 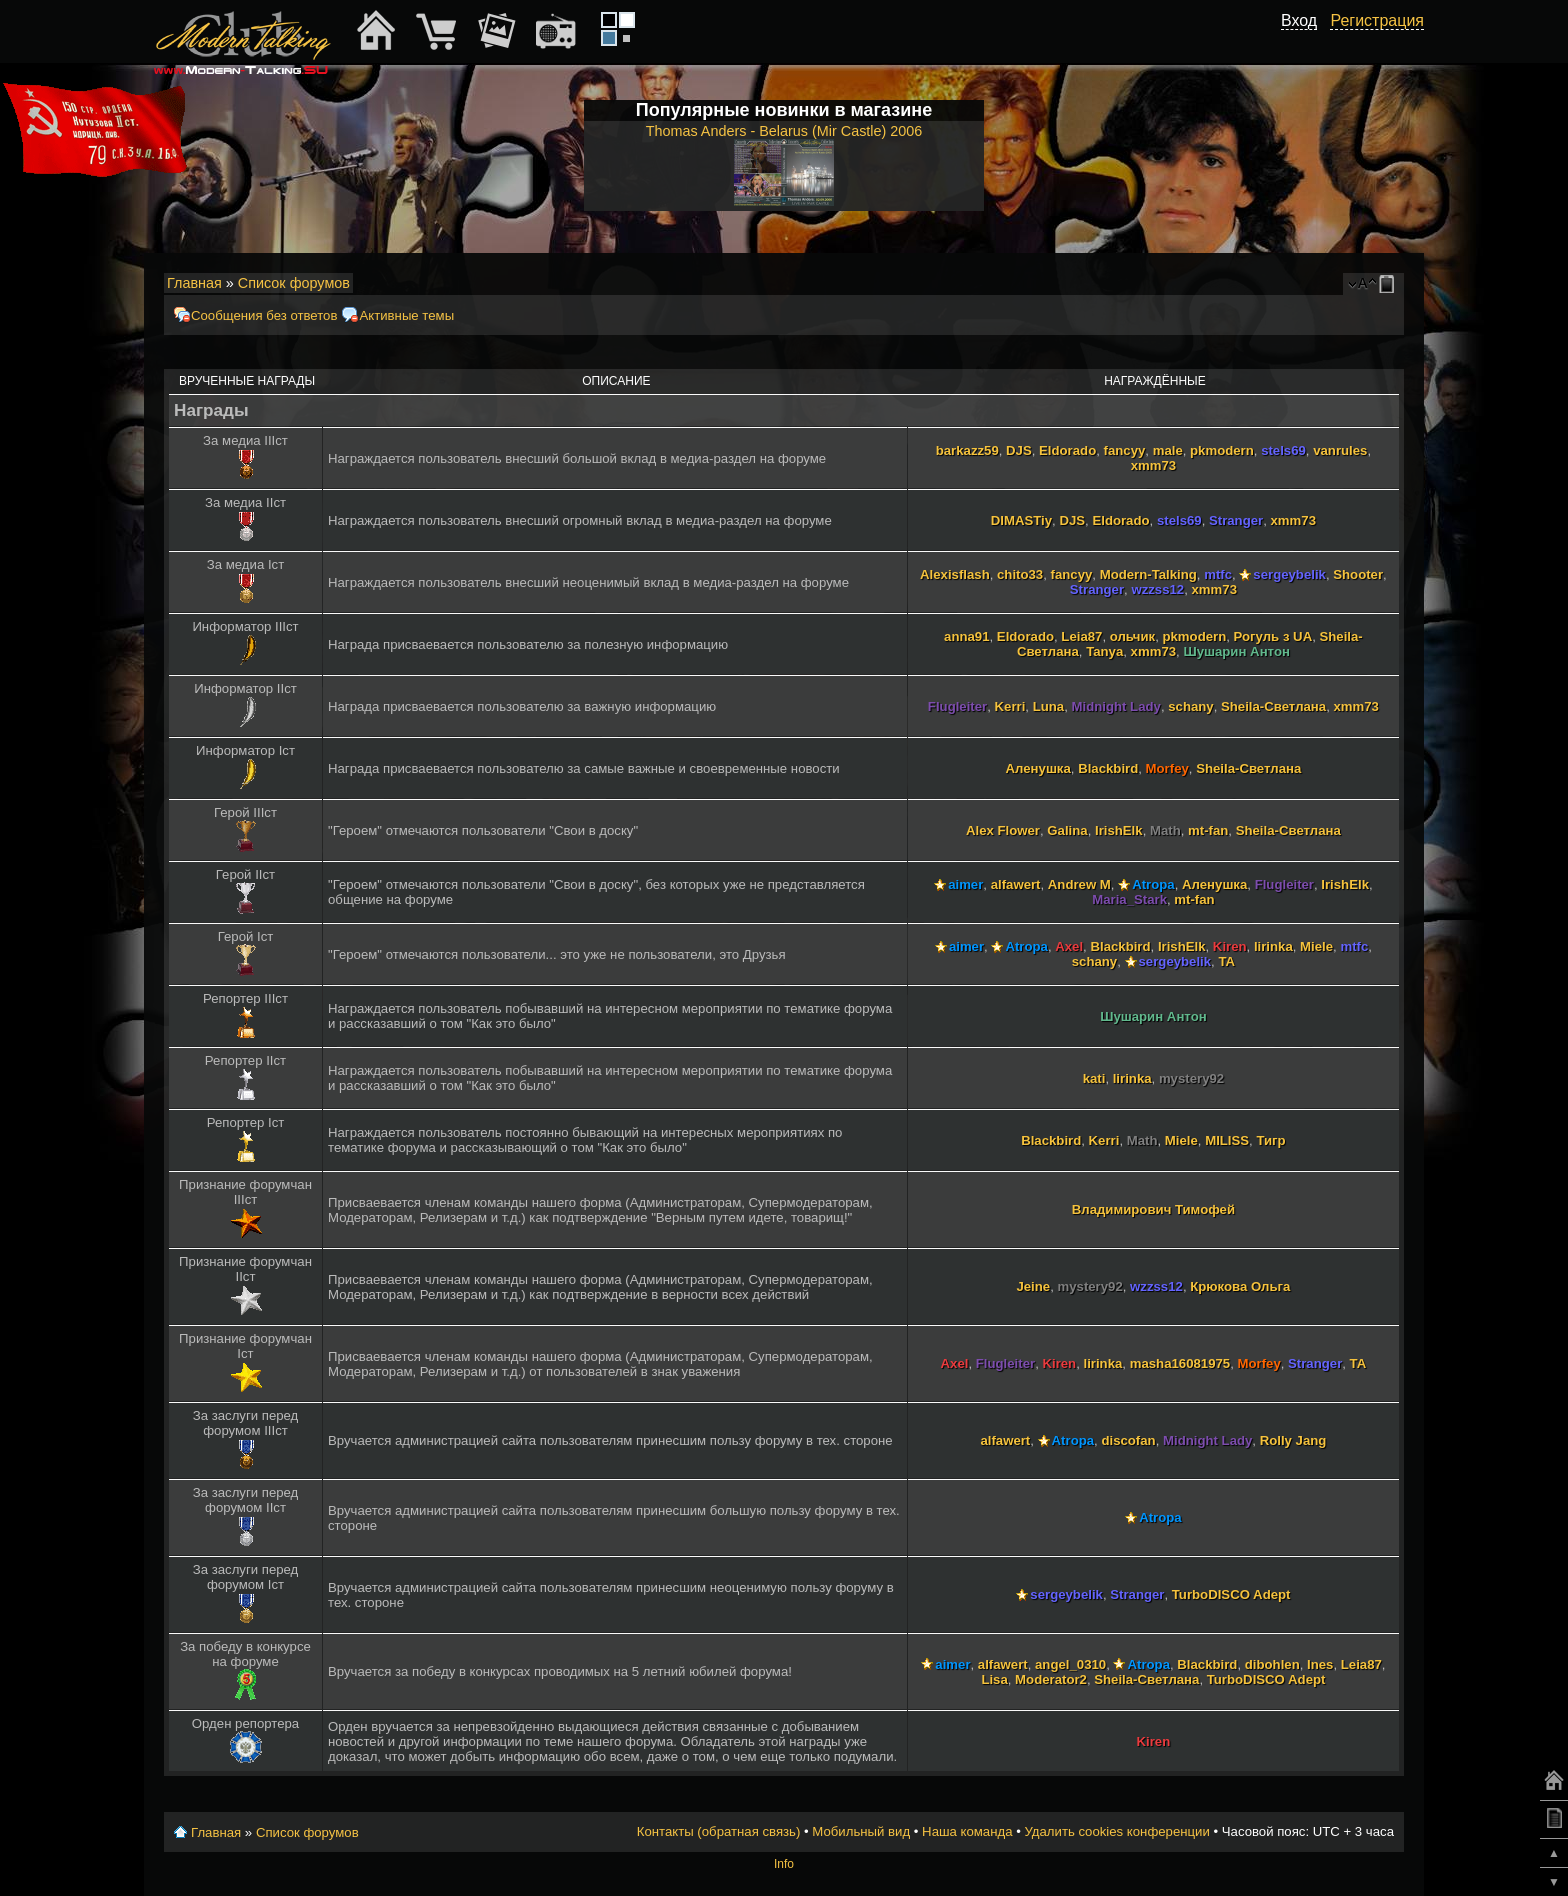 I want to click on Kerri, so click(x=1010, y=706).